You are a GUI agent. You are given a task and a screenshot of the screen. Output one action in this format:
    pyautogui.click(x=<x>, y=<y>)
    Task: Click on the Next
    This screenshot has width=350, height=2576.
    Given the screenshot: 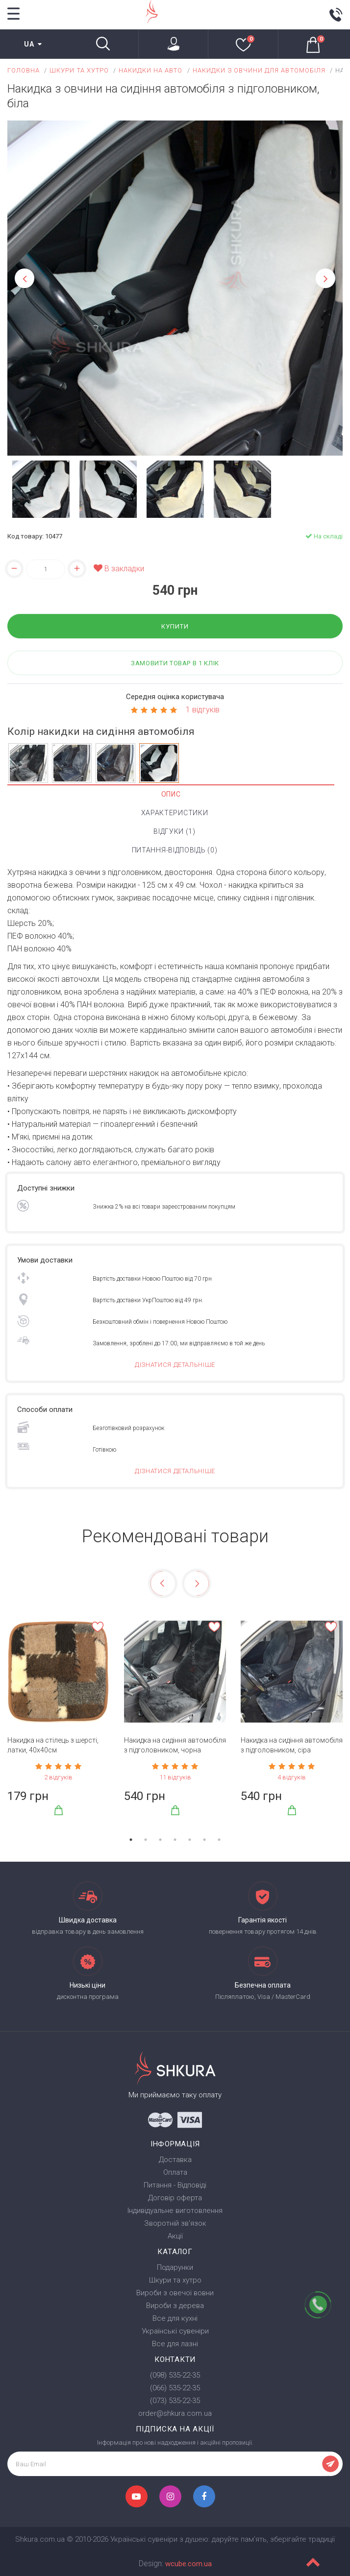 What is the action you would take?
    pyautogui.click(x=325, y=278)
    